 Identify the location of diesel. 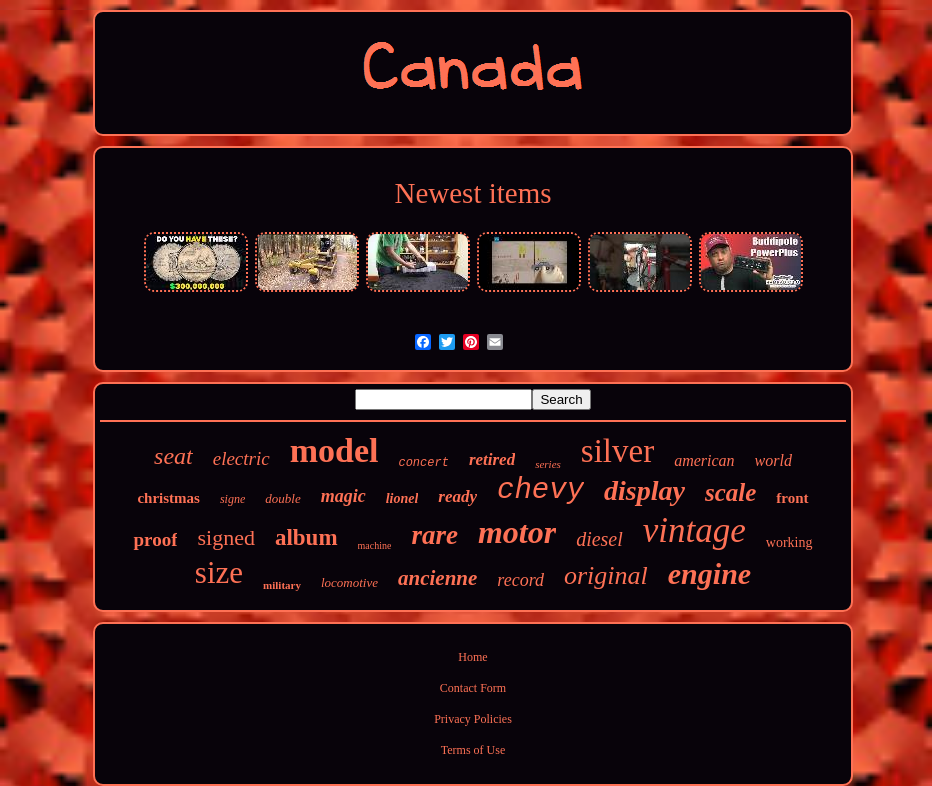
(599, 539).